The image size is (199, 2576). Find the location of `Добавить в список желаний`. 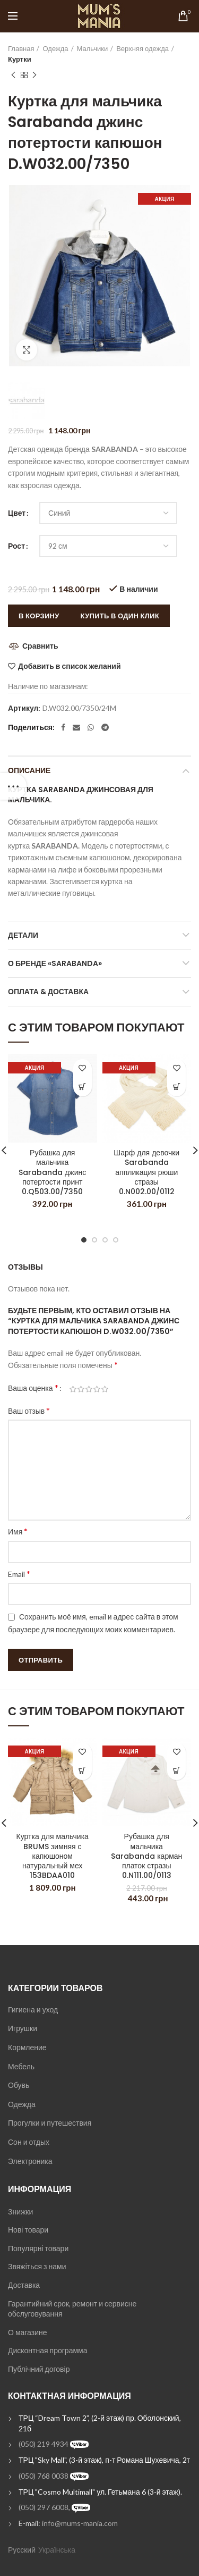

Добавить в список желаний is located at coordinates (69, 666).